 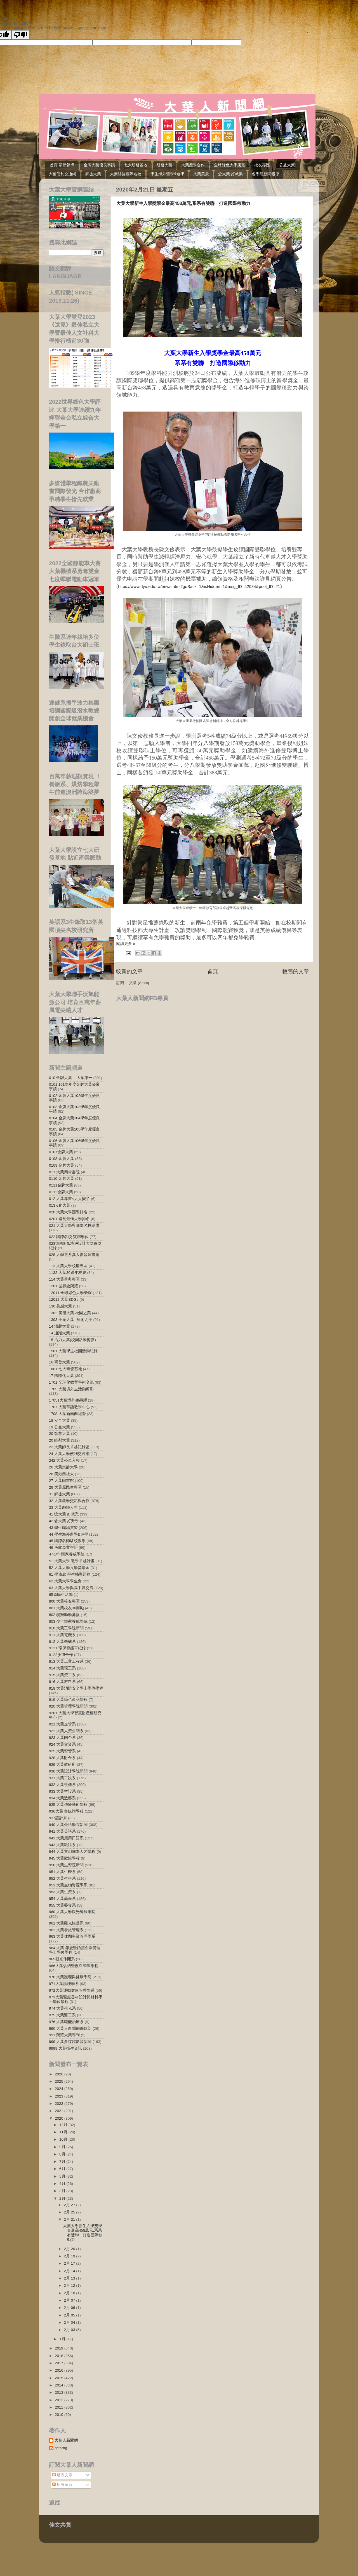 What do you see at coordinates (63, 1286) in the screenshot?
I see `1201 世界級榮耀` at bounding box center [63, 1286].